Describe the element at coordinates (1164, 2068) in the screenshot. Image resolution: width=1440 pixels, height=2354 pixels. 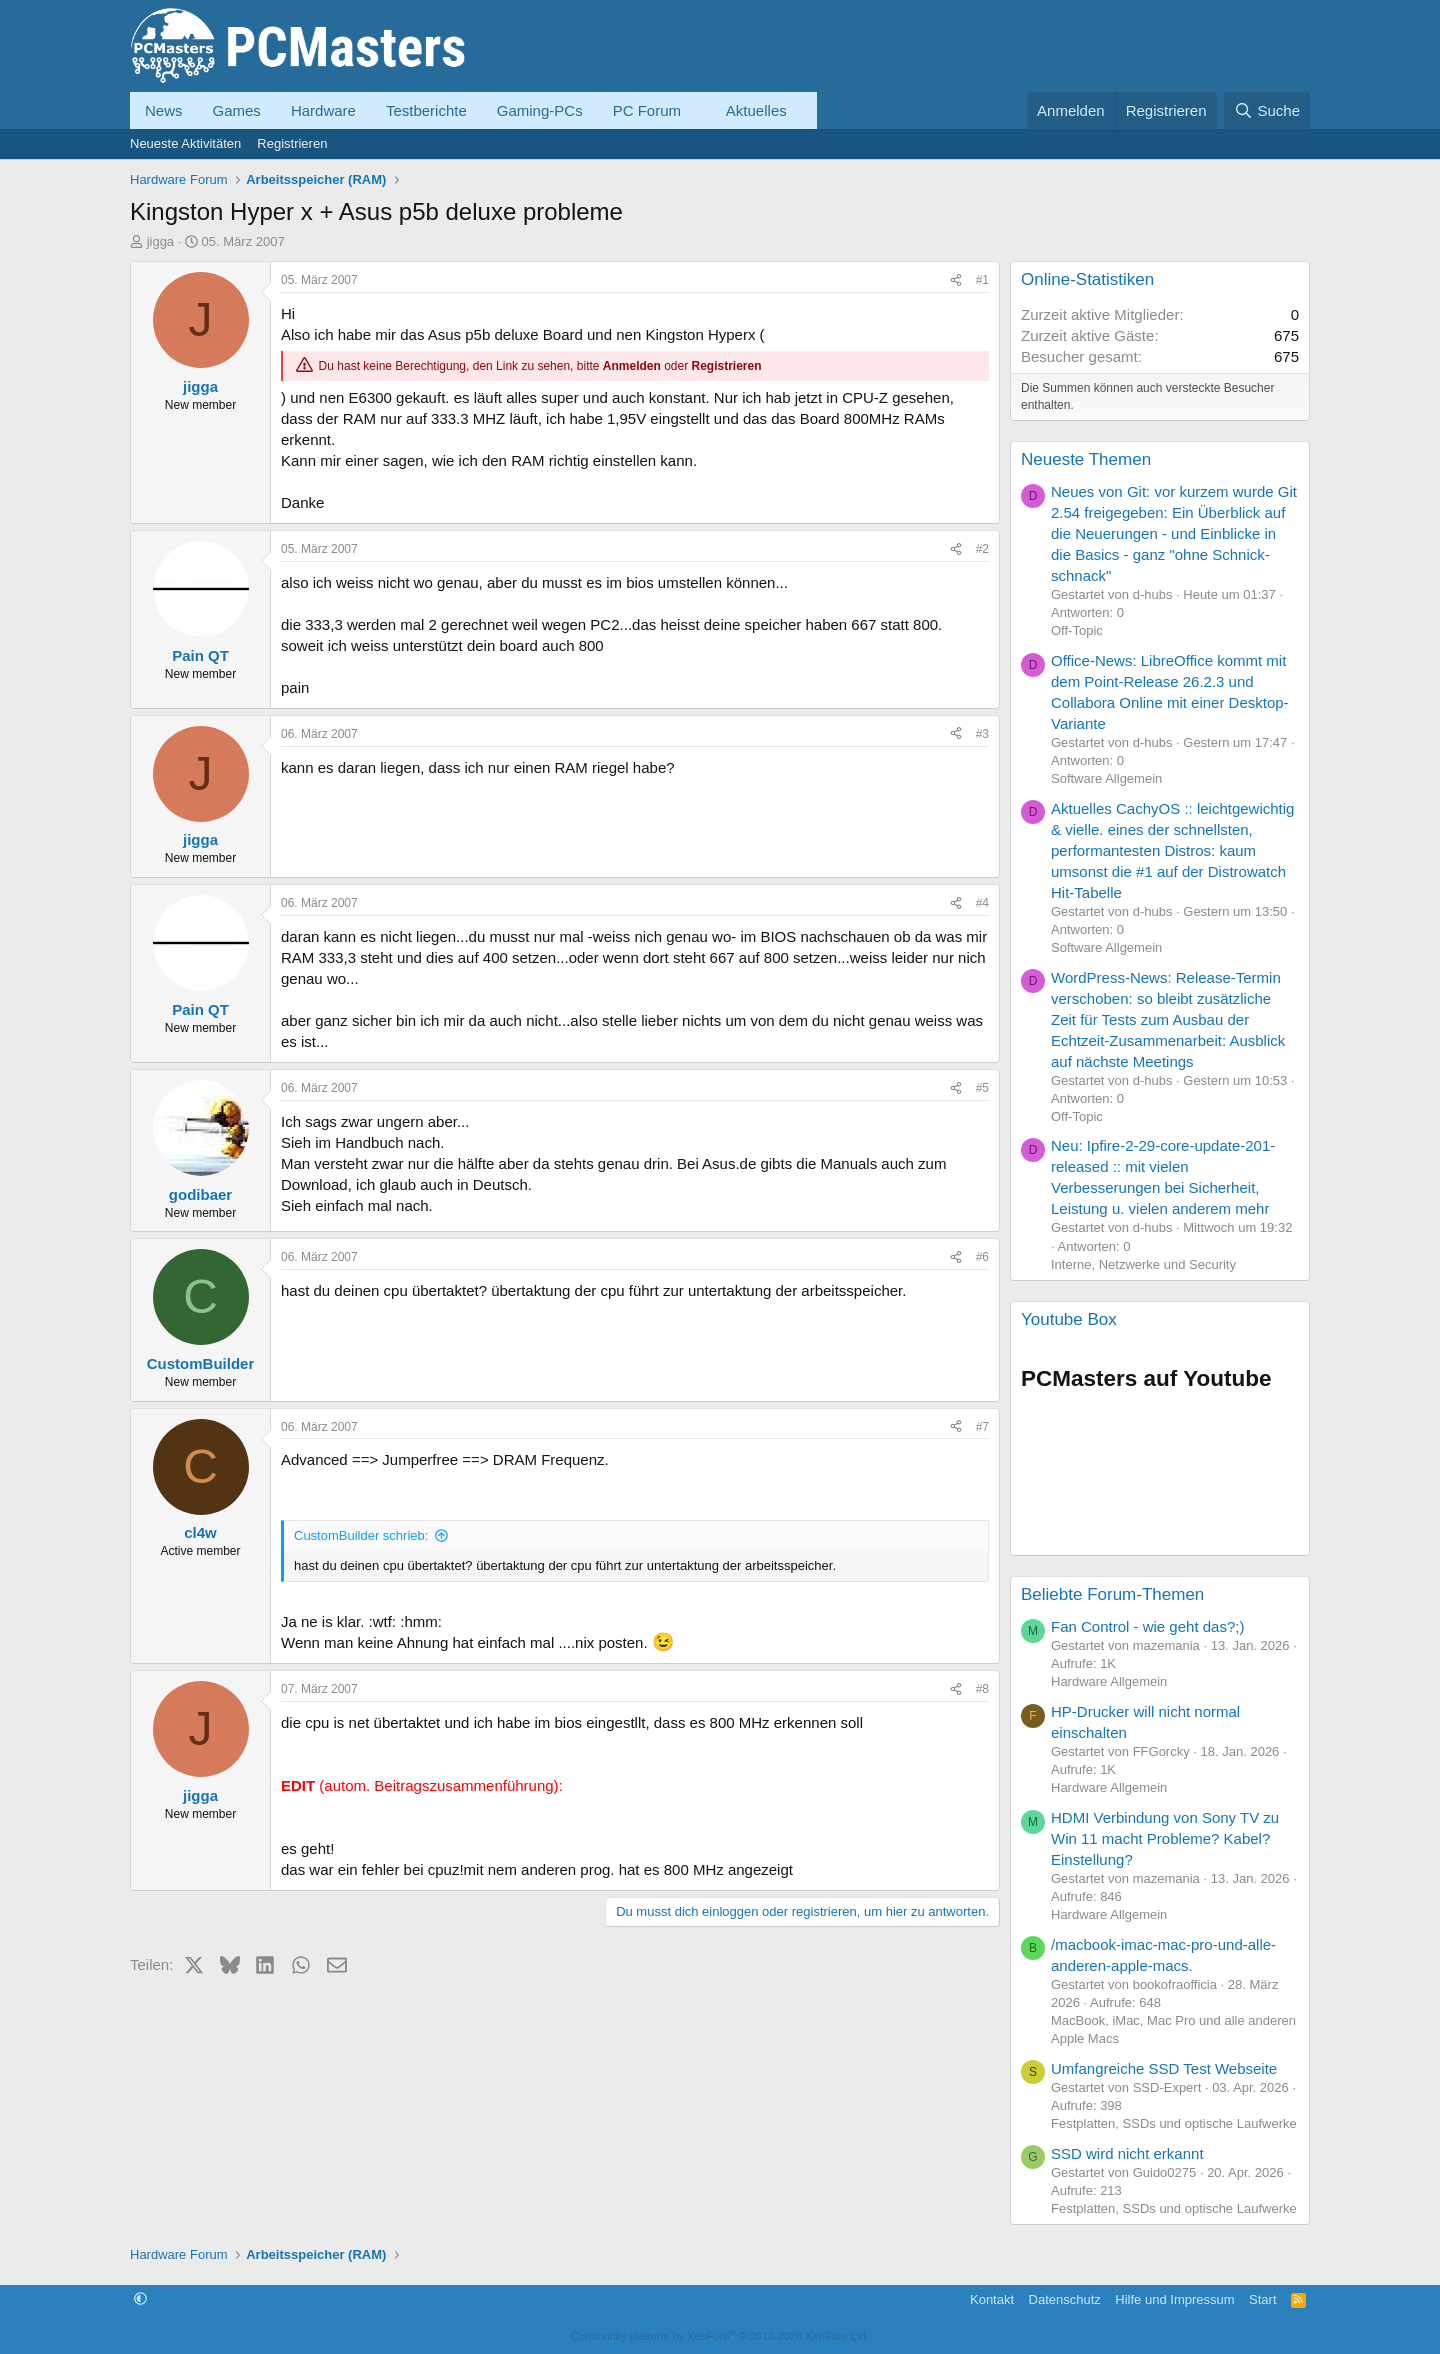
I see `Umfangreiche SSD Test Webseite` at that location.